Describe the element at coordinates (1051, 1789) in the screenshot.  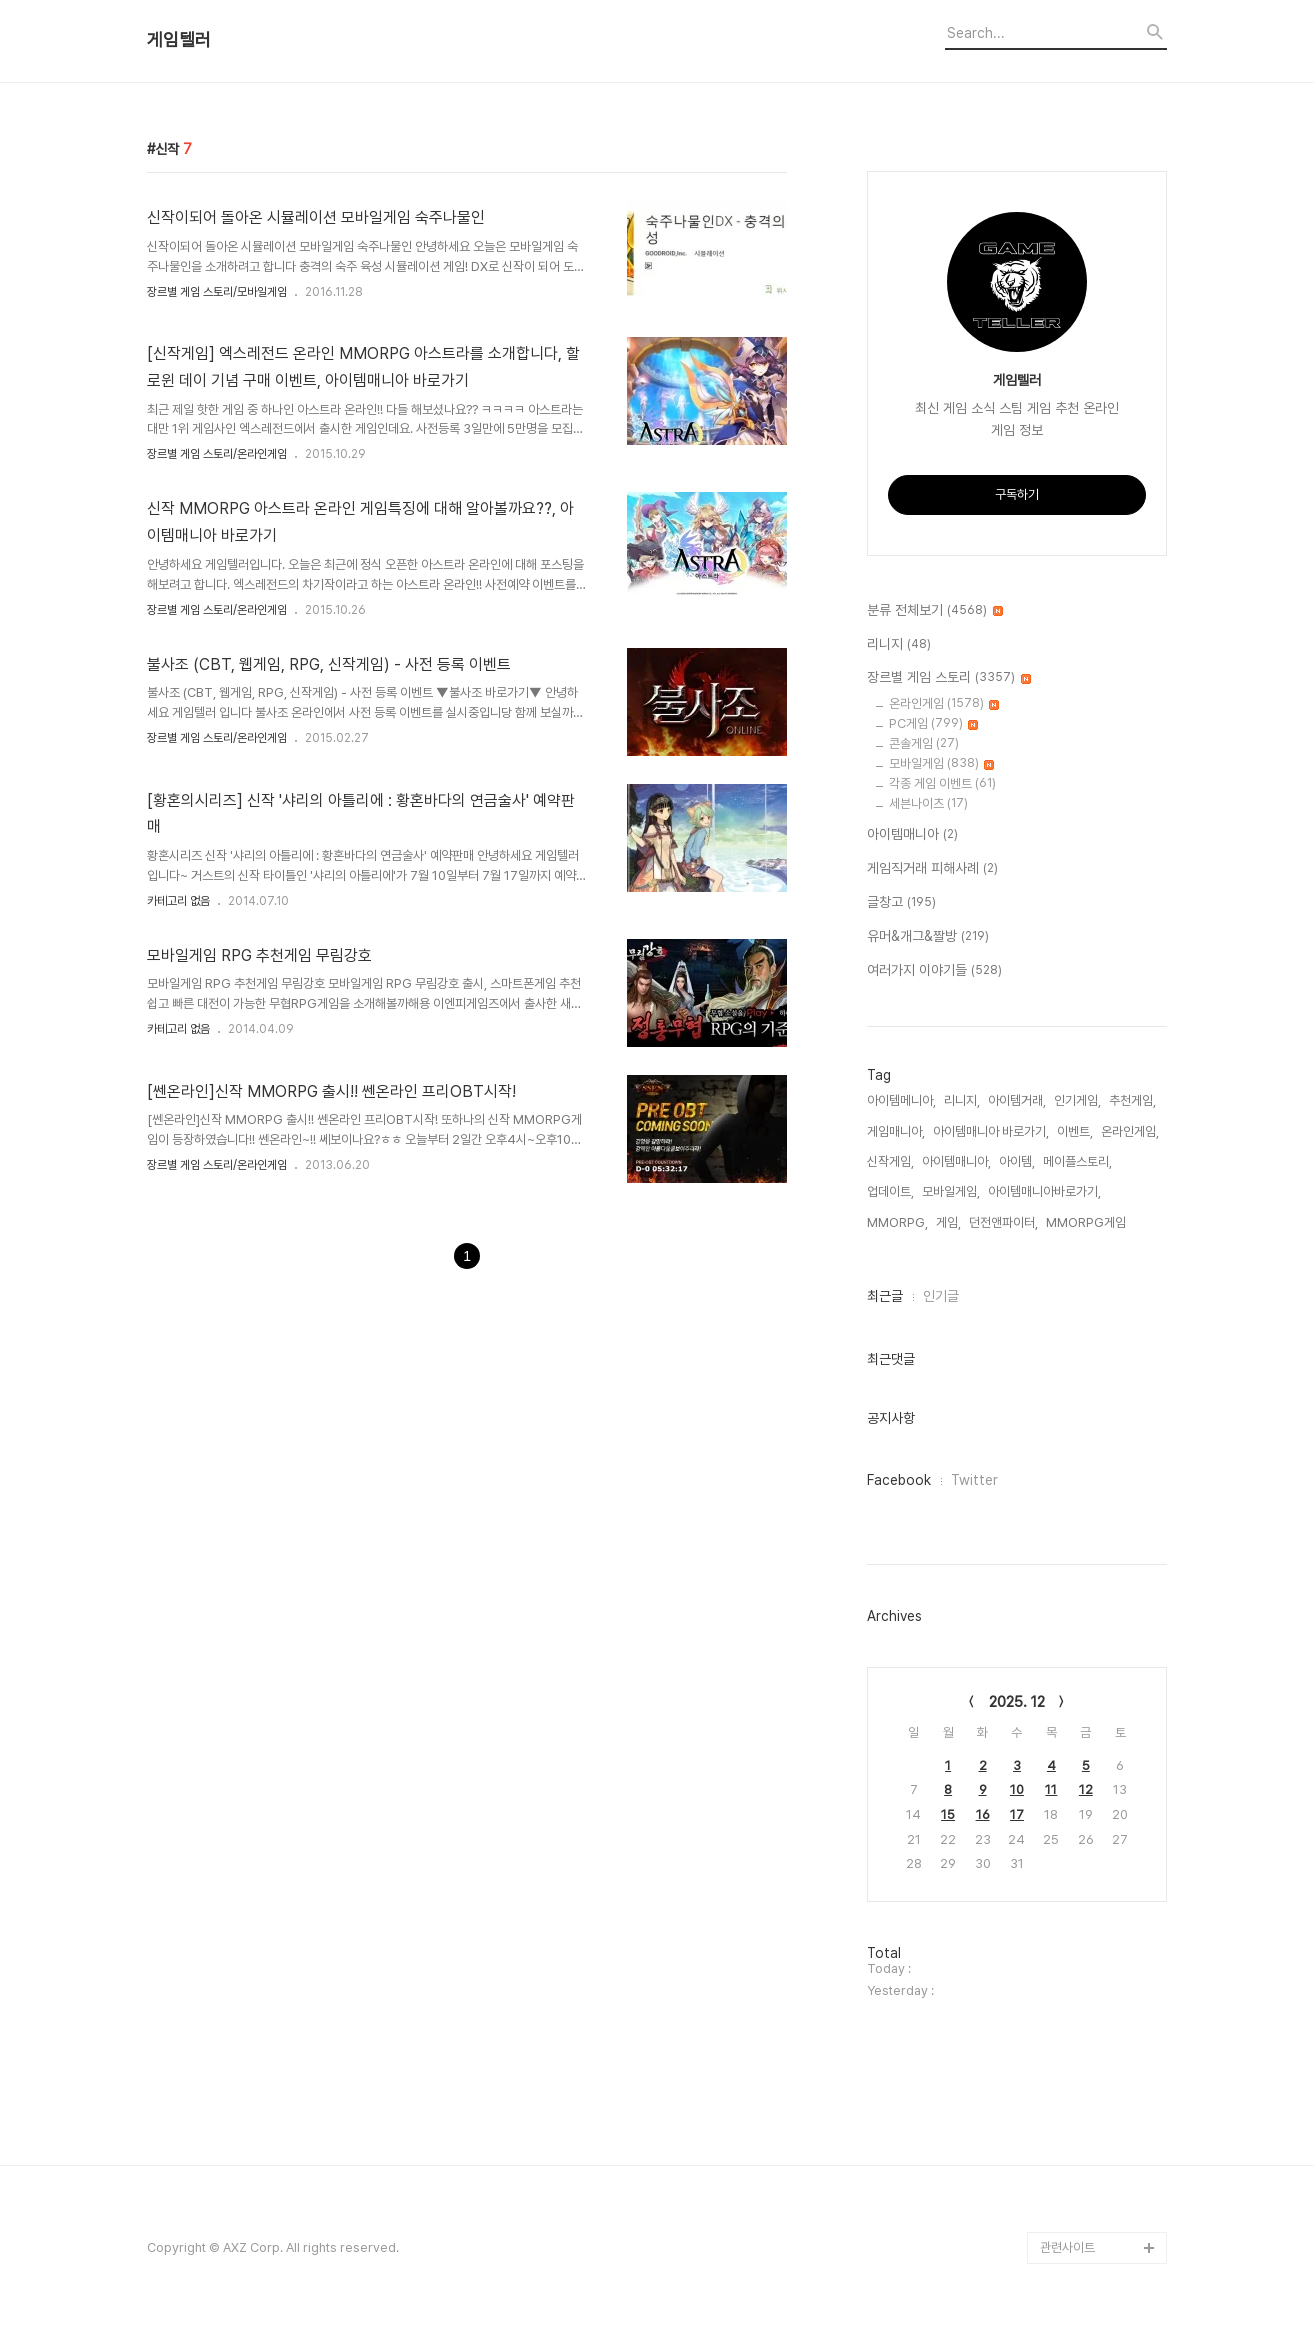
I see `11` at that location.